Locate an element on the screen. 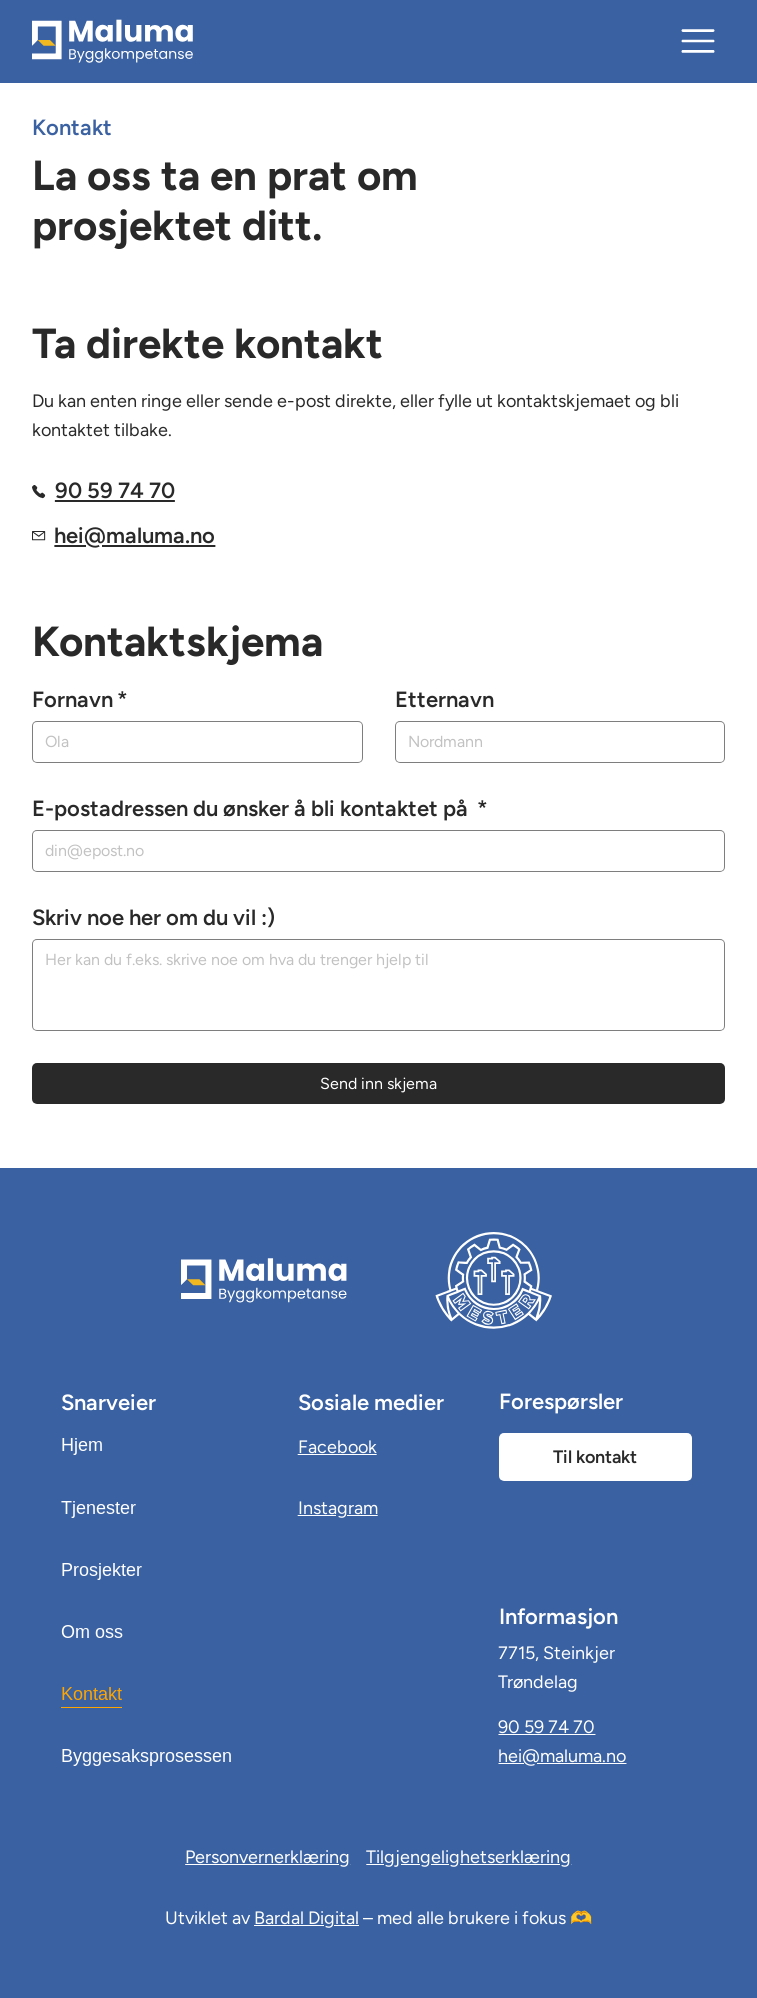 The width and height of the screenshot is (757, 1998). Facebook is located at coordinates (337, 1447).